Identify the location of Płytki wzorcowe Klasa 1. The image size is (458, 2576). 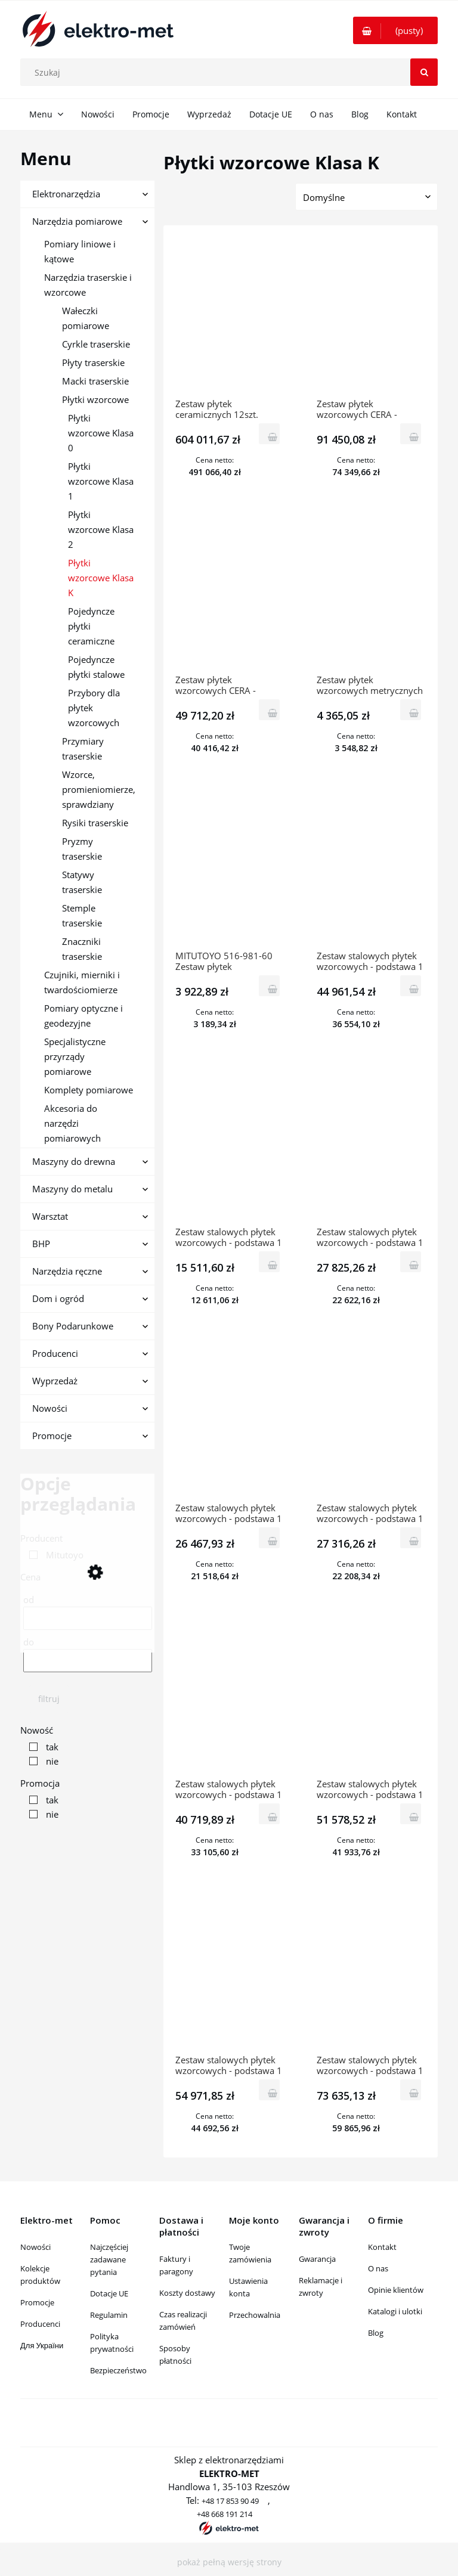
(101, 481).